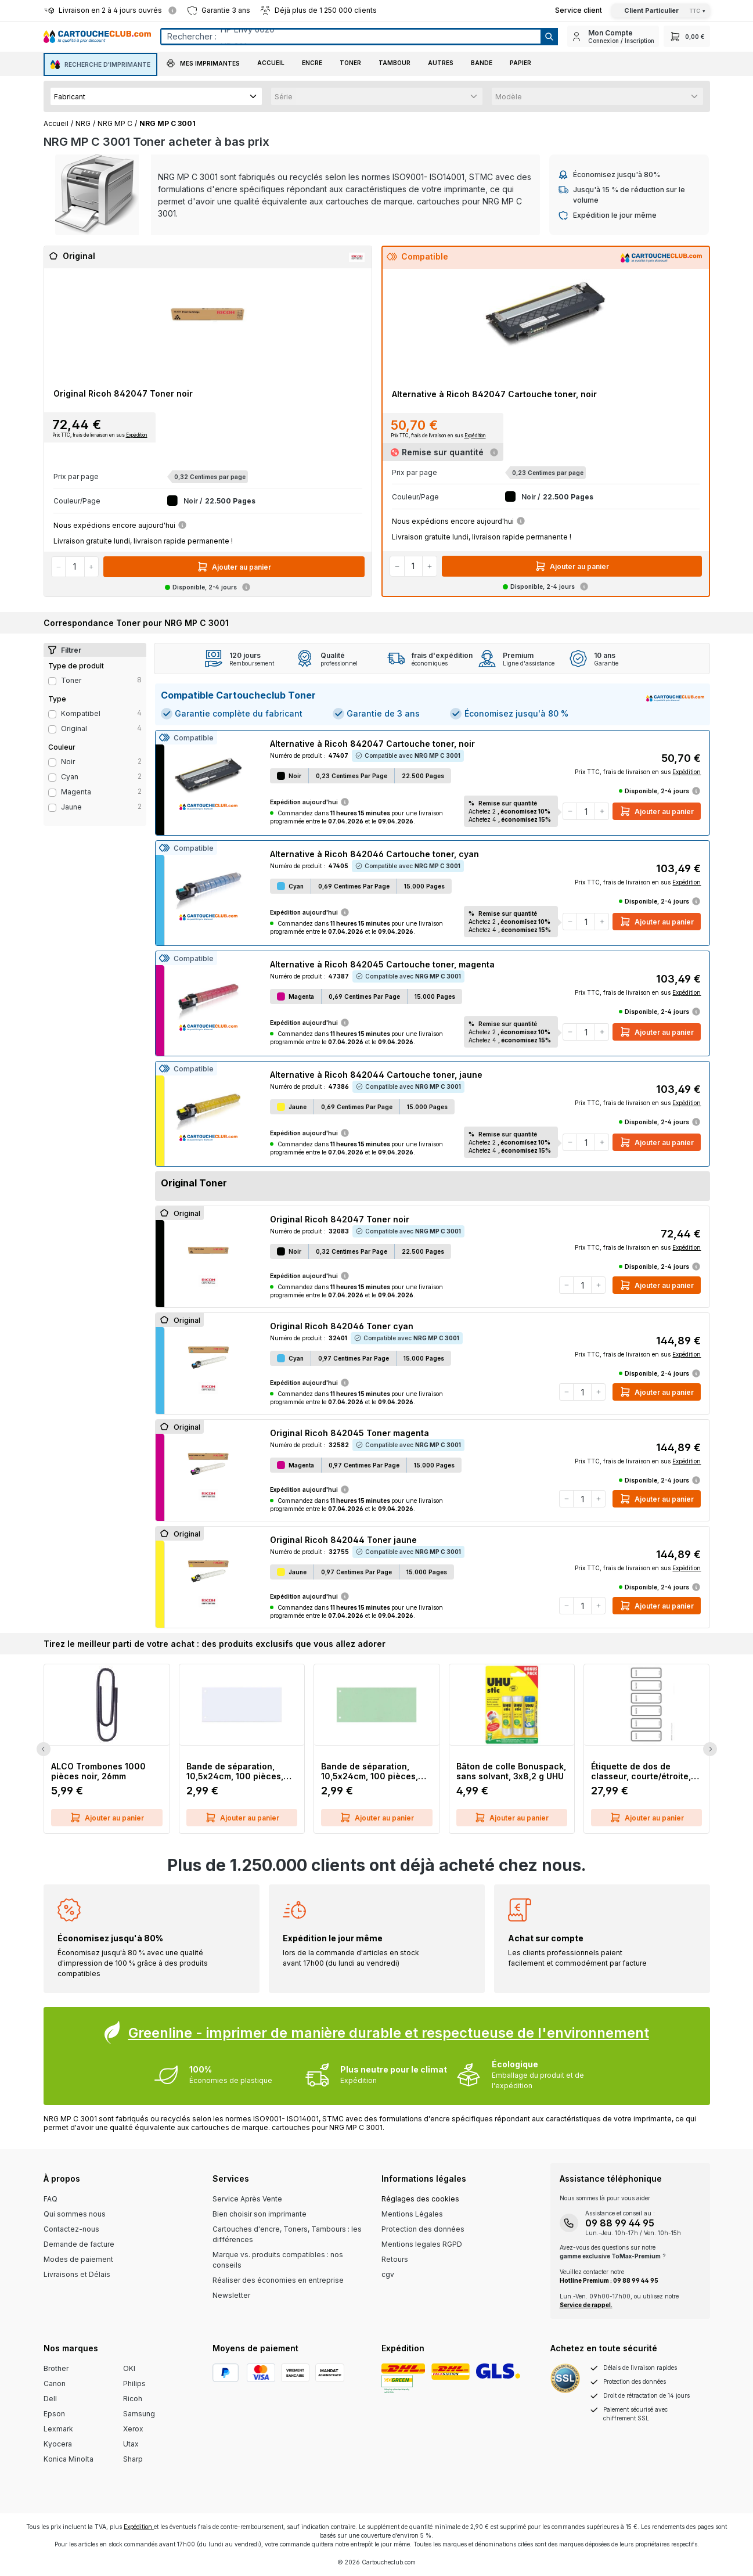 This screenshot has height=2576, width=753. What do you see at coordinates (52, 808) in the screenshot?
I see `[Filter Color jaune]` at bounding box center [52, 808].